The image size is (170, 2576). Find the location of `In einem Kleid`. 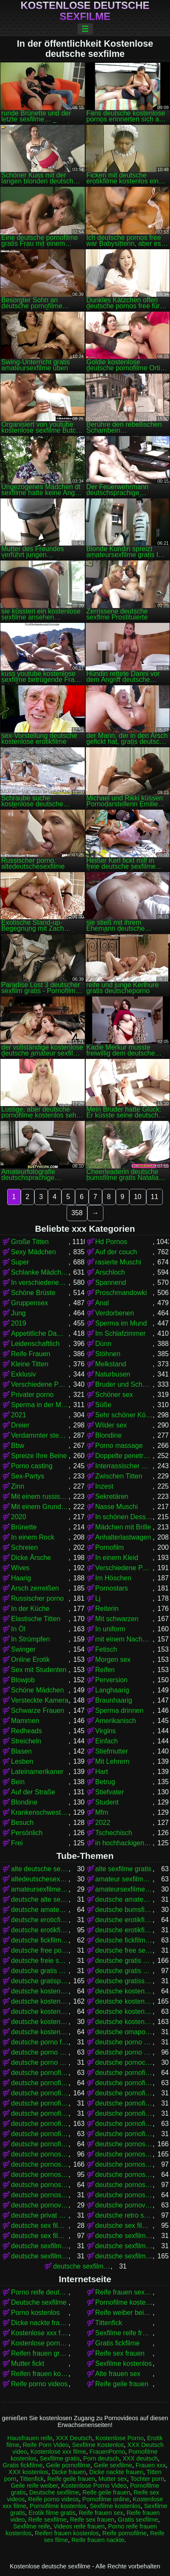

In einem Kleid is located at coordinates (116, 1557).